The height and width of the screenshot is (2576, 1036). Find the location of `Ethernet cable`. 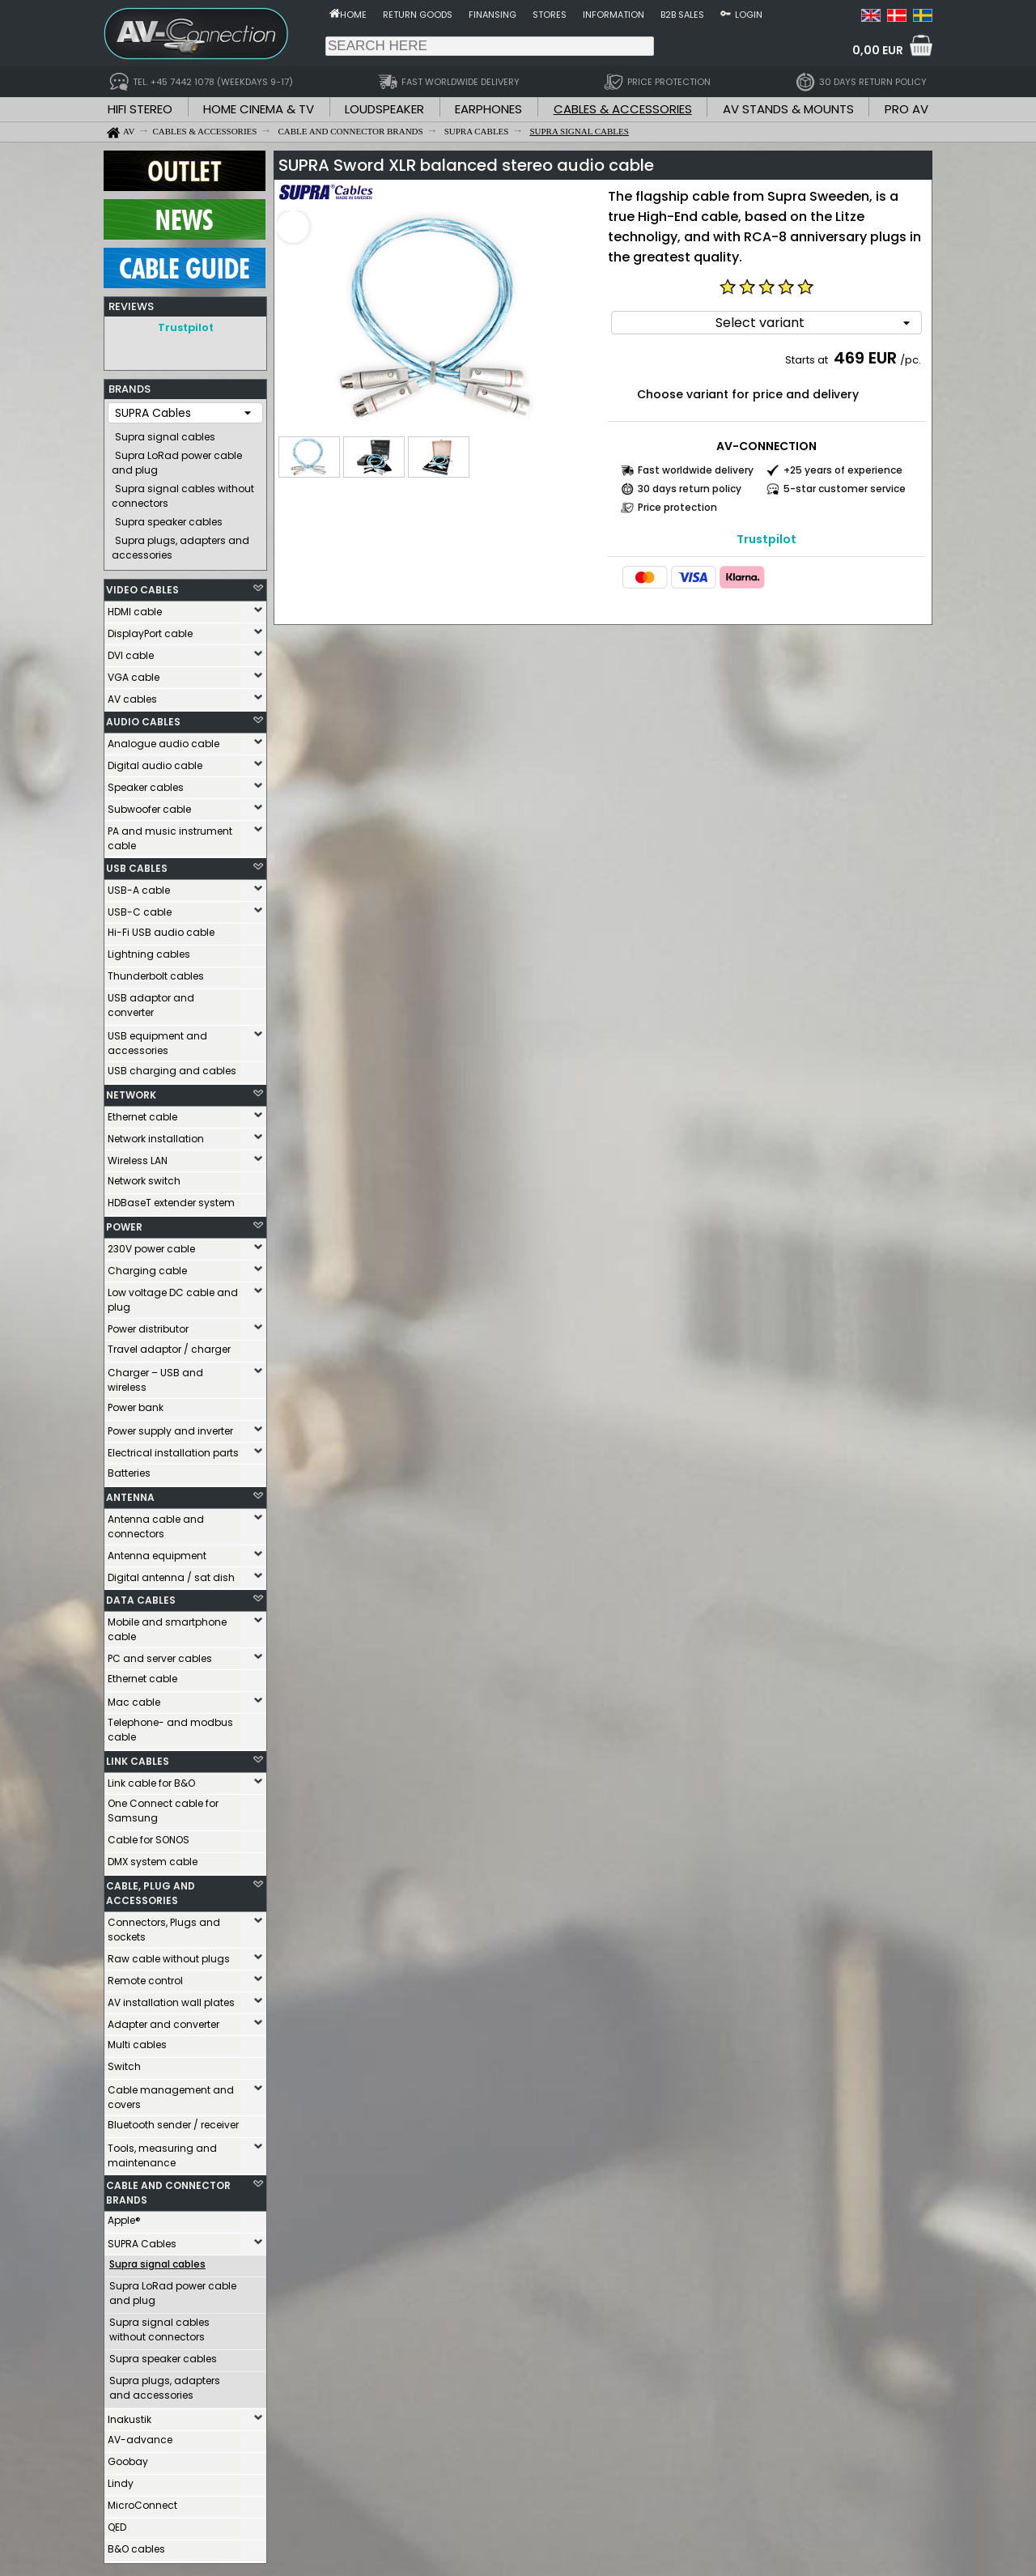

Ethernet cable is located at coordinates (142, 1113).